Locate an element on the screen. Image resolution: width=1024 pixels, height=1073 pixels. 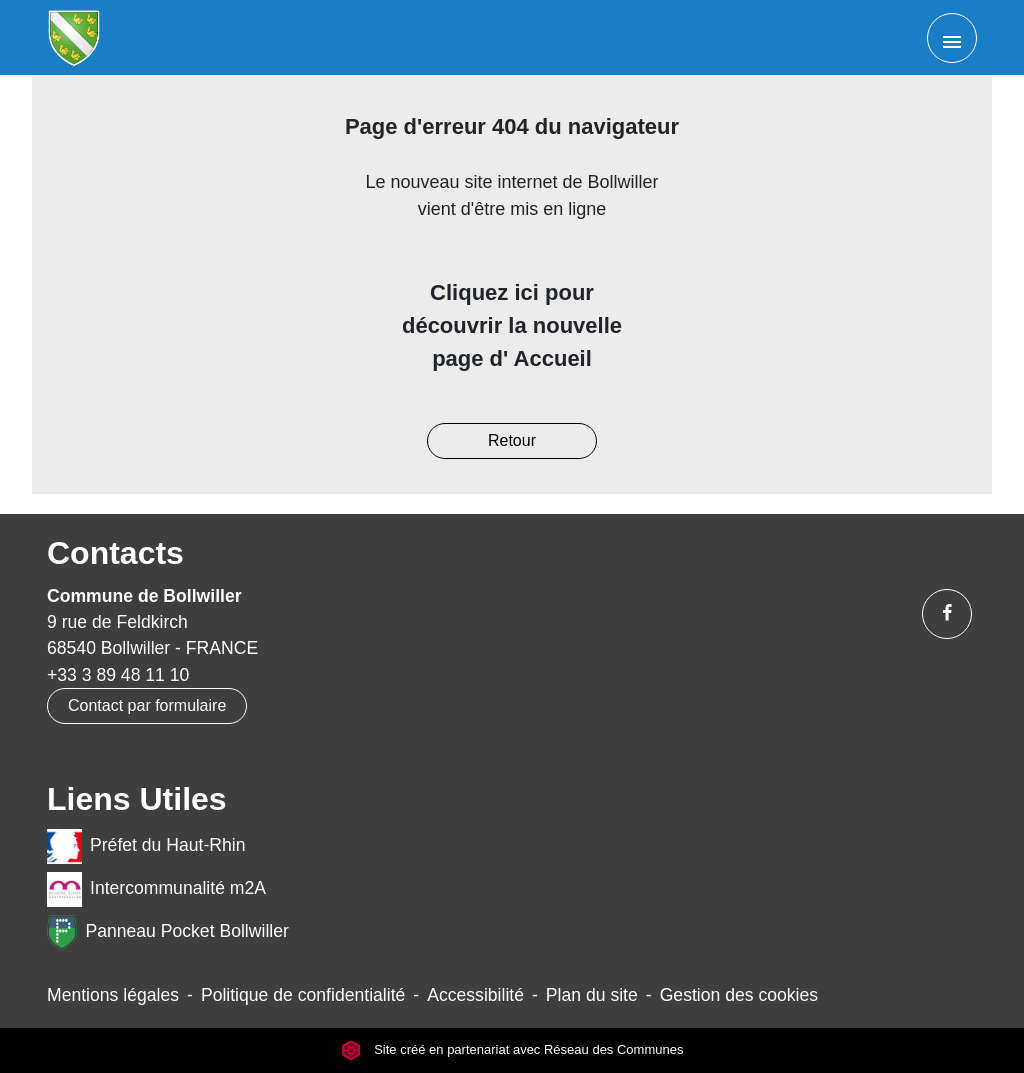
Plan du site is located at coordinates (592, 995).